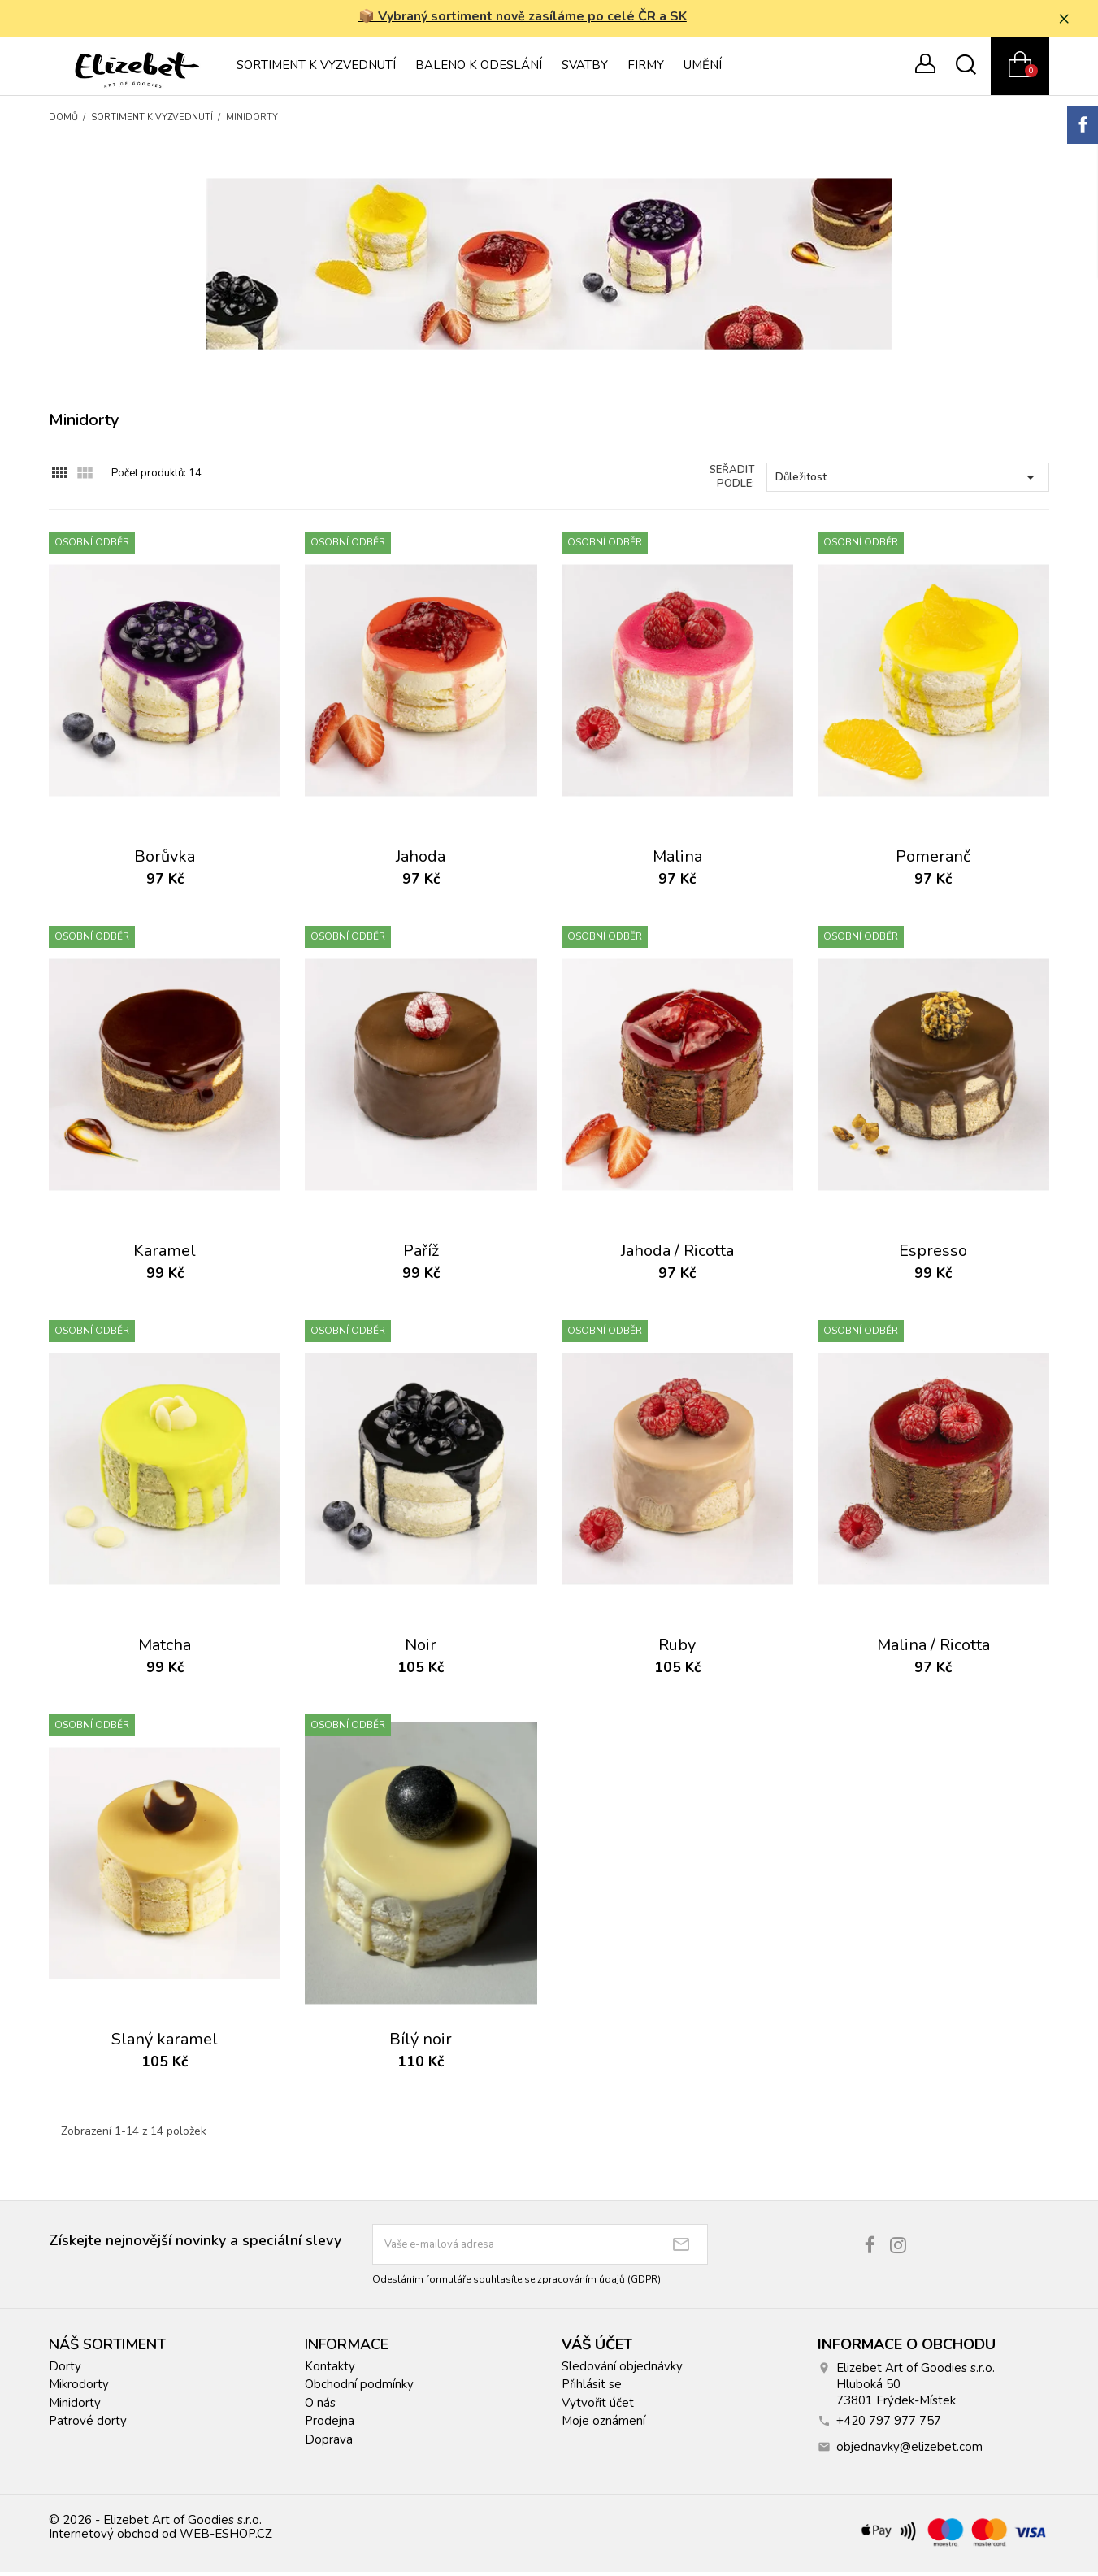 The width and height of the screenshot is (1098, 2576). Describe the element at coordinates (330, 2370) in the screenshot. I see `Kontakty` at that location.